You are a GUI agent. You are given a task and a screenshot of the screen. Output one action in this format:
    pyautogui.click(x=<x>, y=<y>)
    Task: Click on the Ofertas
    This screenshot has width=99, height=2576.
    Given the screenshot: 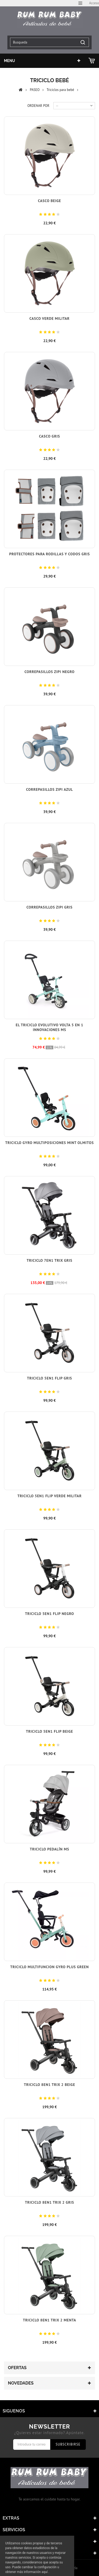 What is the action you would take?
    pyautogui.click(x=17, y=2367)
    